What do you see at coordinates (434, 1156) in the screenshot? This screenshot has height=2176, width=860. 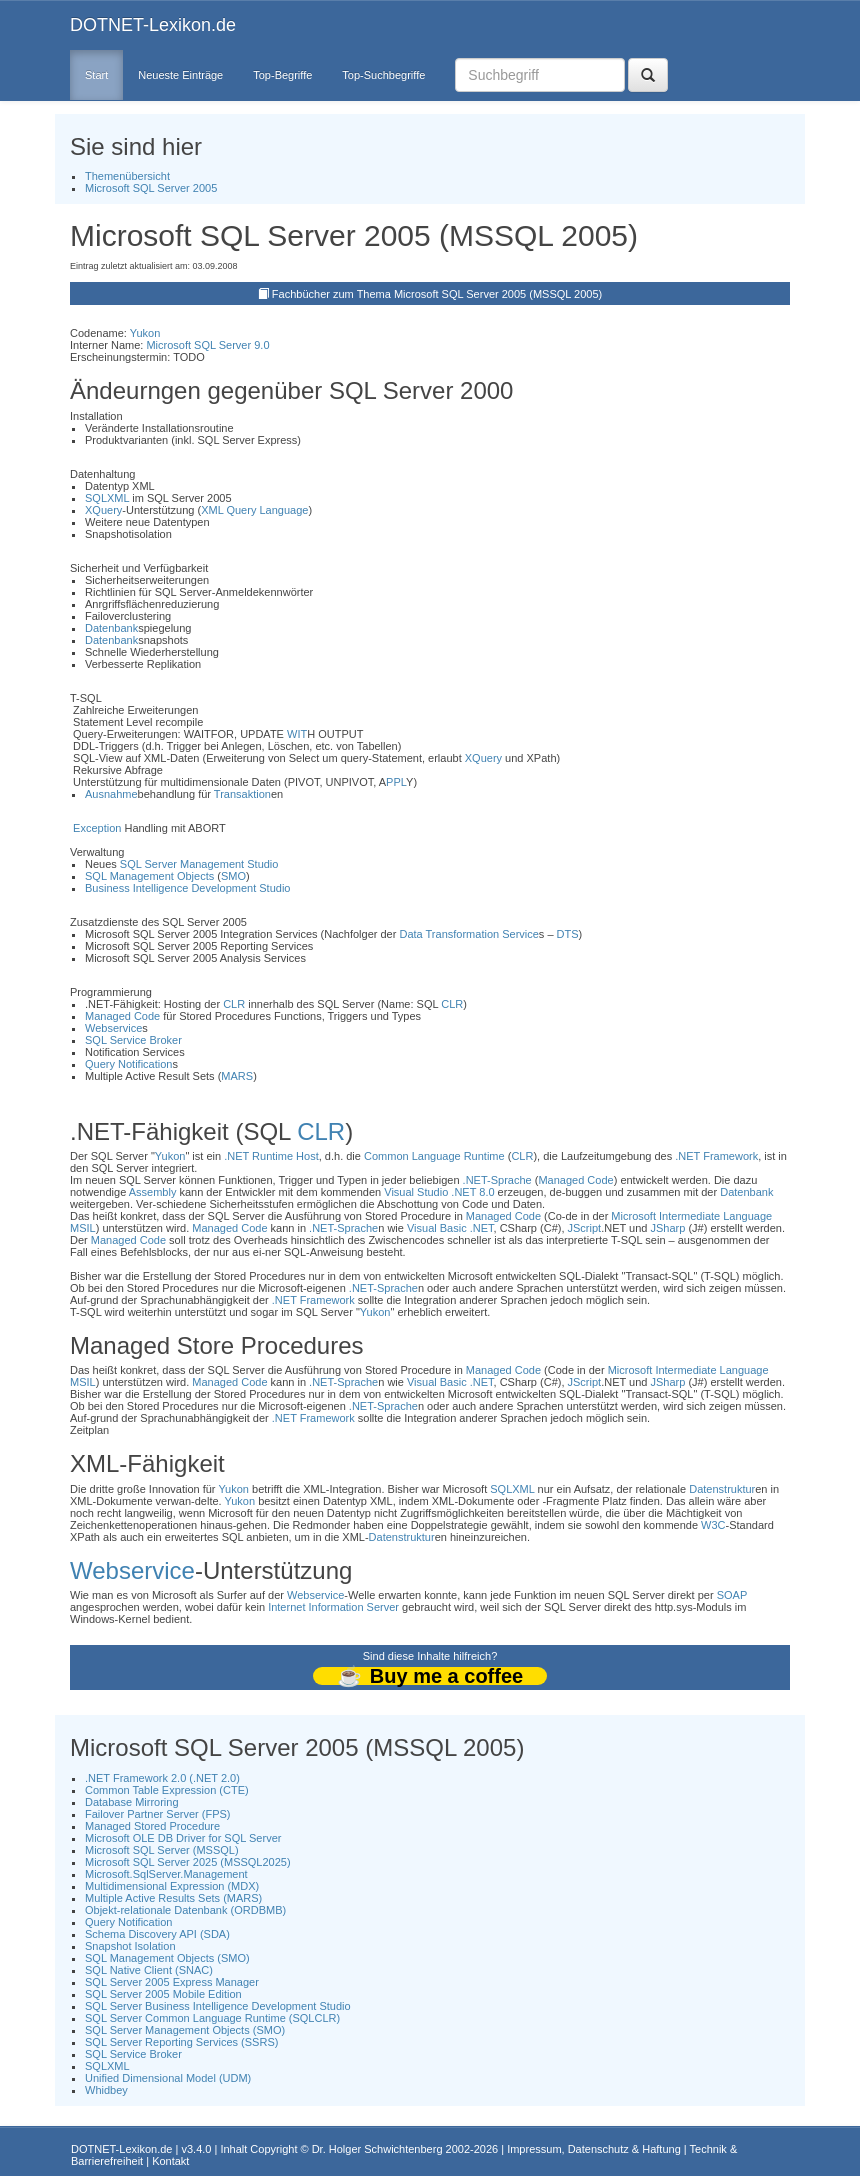 I see `Common Language Runtime` at bounding box center [434, 1156].